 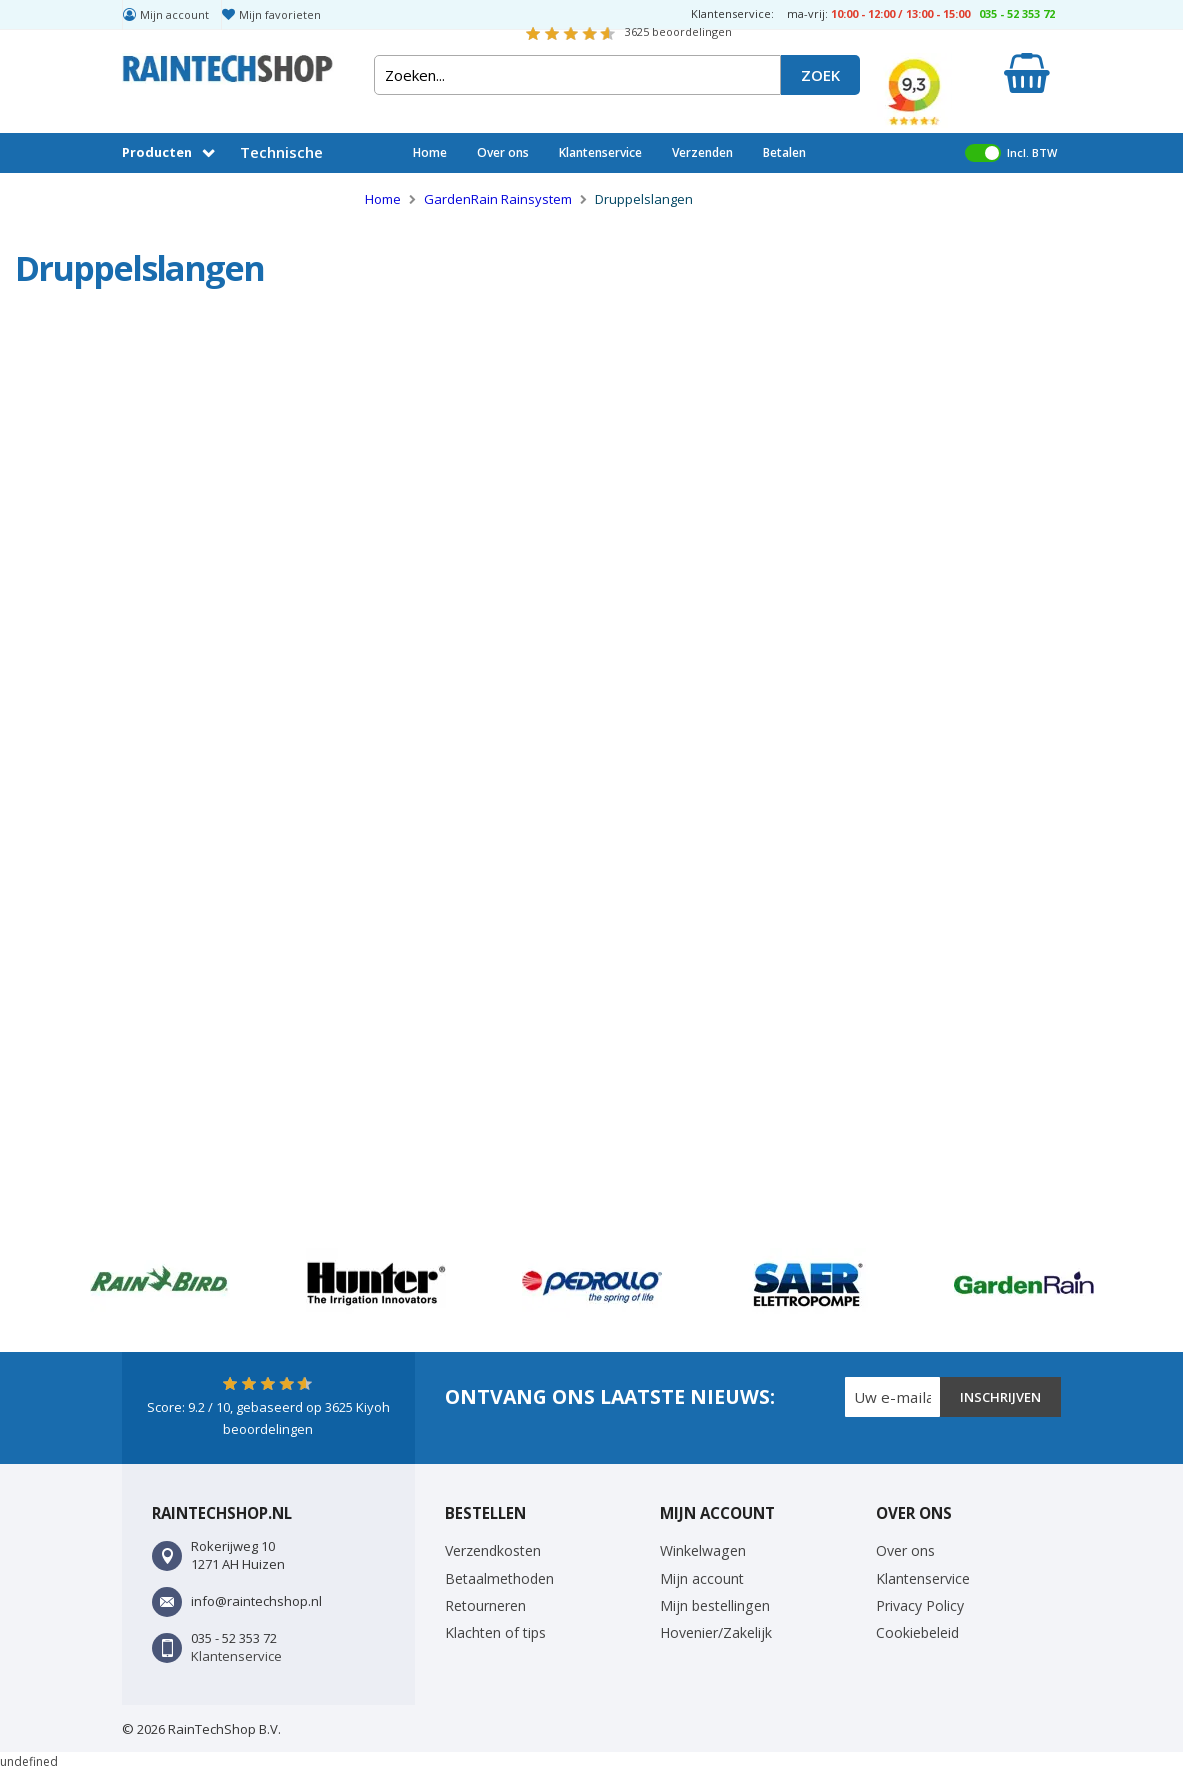 I want to click on Hovenier/Zakelijk, so click(x=716, y=1632).